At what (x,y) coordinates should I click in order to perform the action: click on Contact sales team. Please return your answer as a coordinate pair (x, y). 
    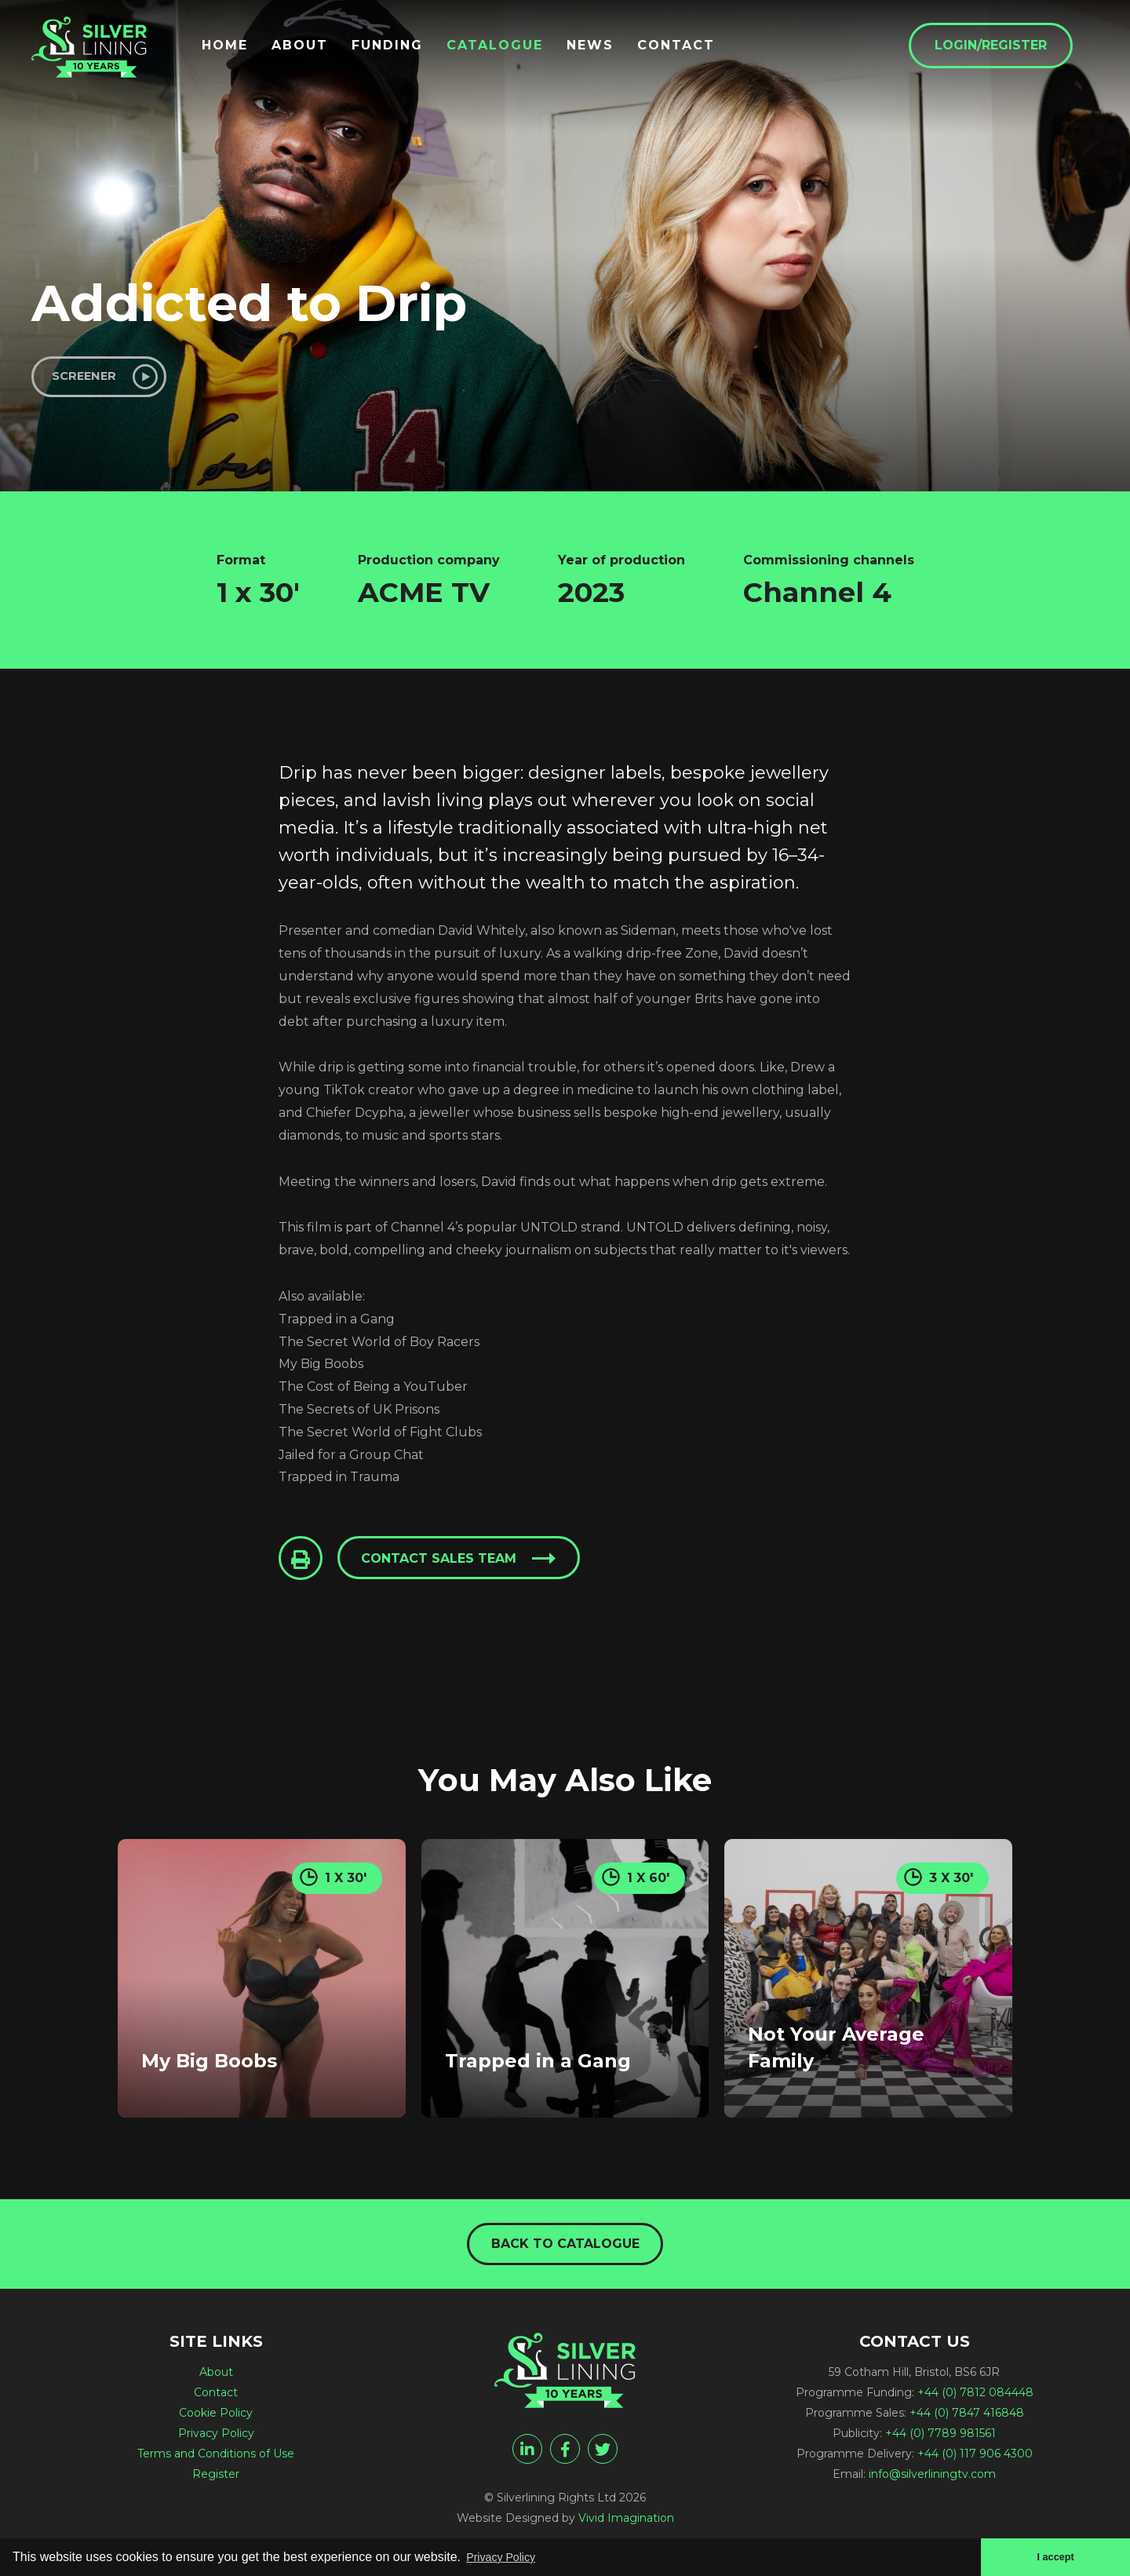
    Looking at the image, I should click on (444, 1564).